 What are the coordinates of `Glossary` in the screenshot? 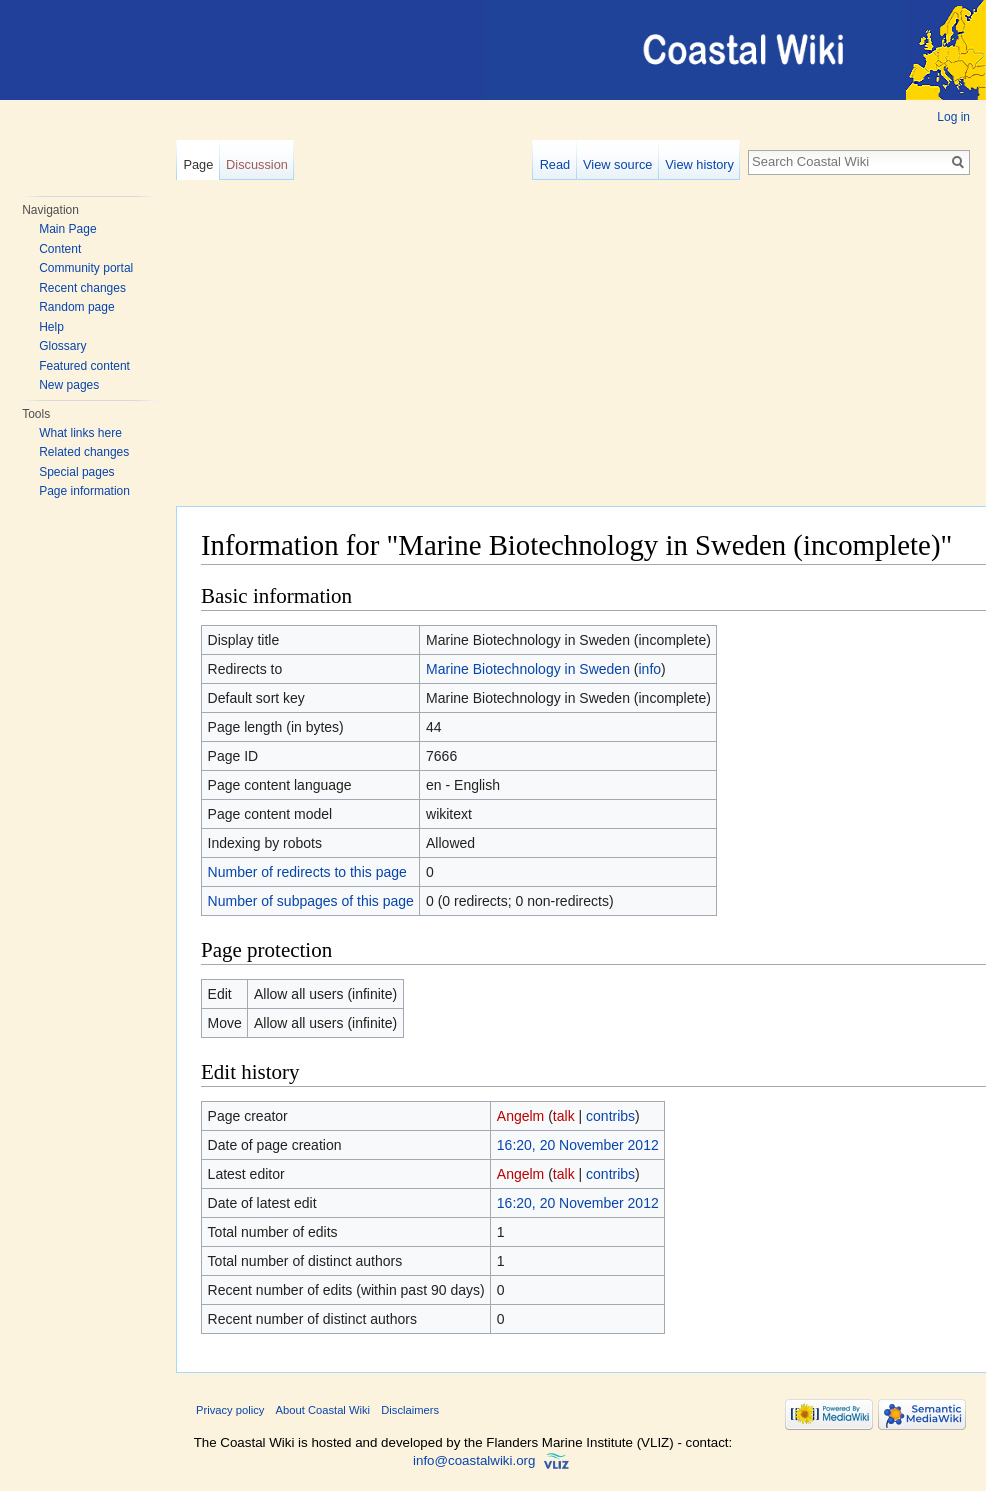 It's located at (62, 346).